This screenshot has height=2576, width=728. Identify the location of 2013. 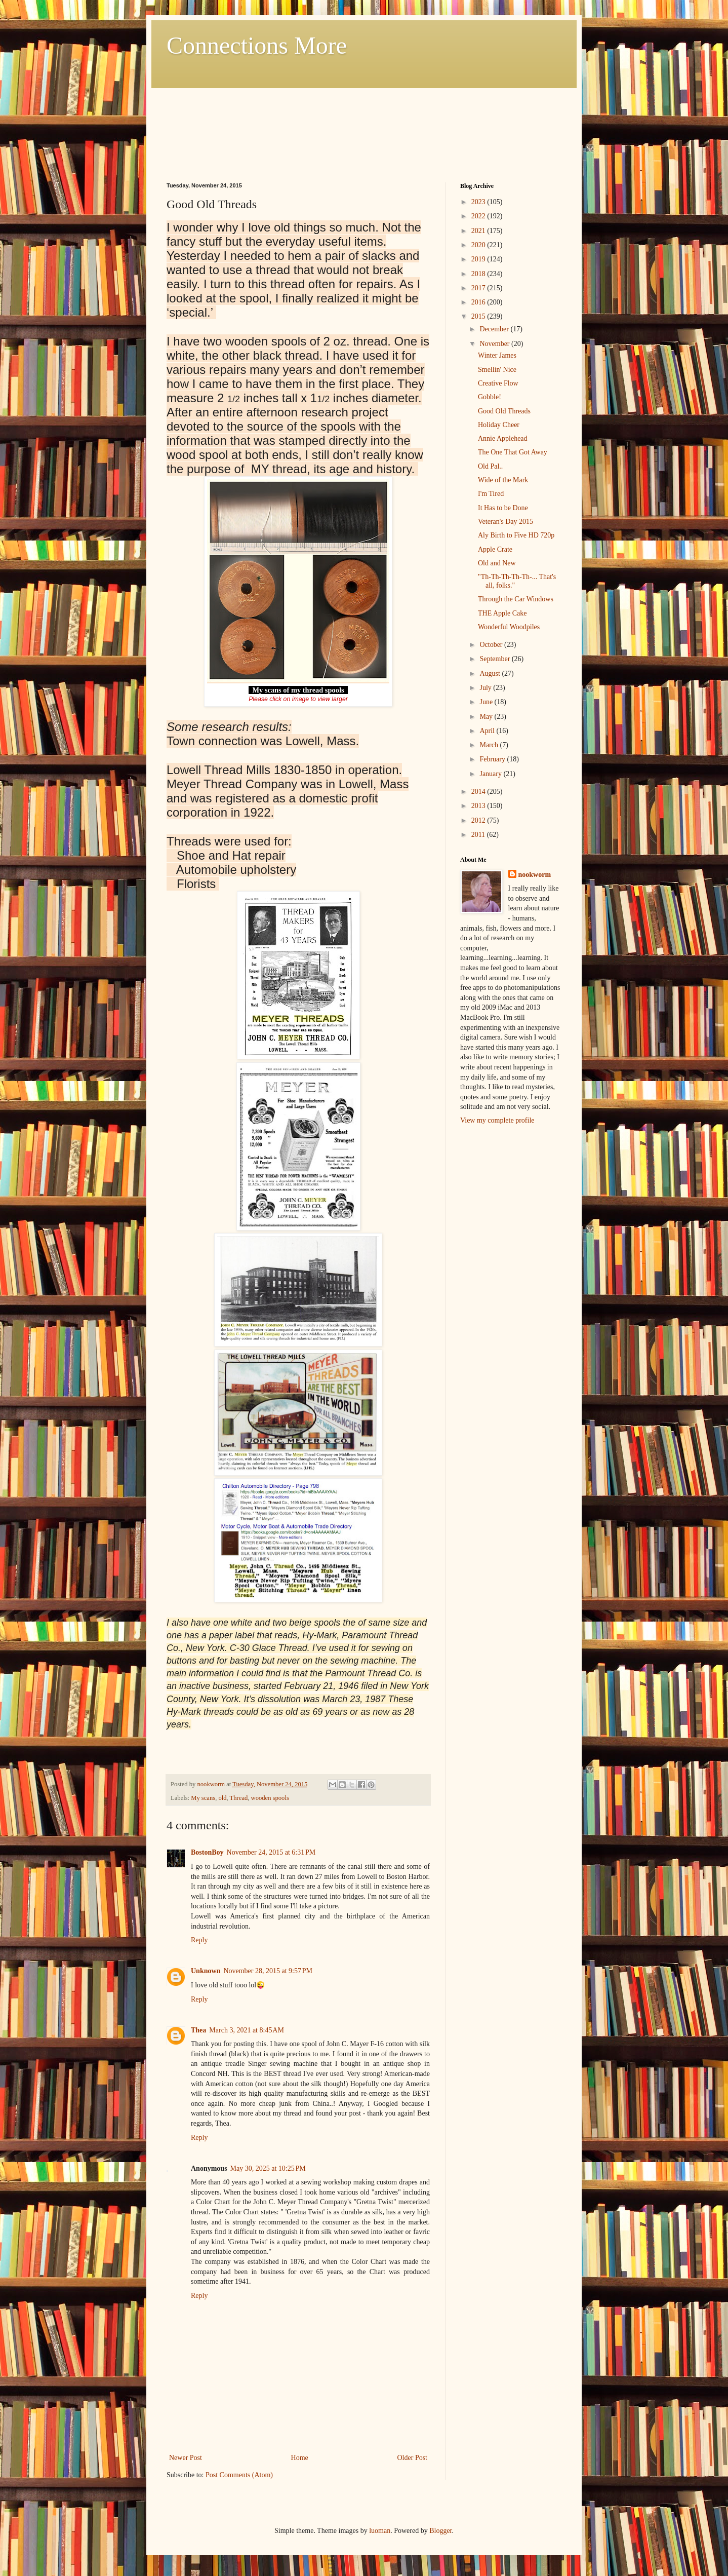
(479, 806).